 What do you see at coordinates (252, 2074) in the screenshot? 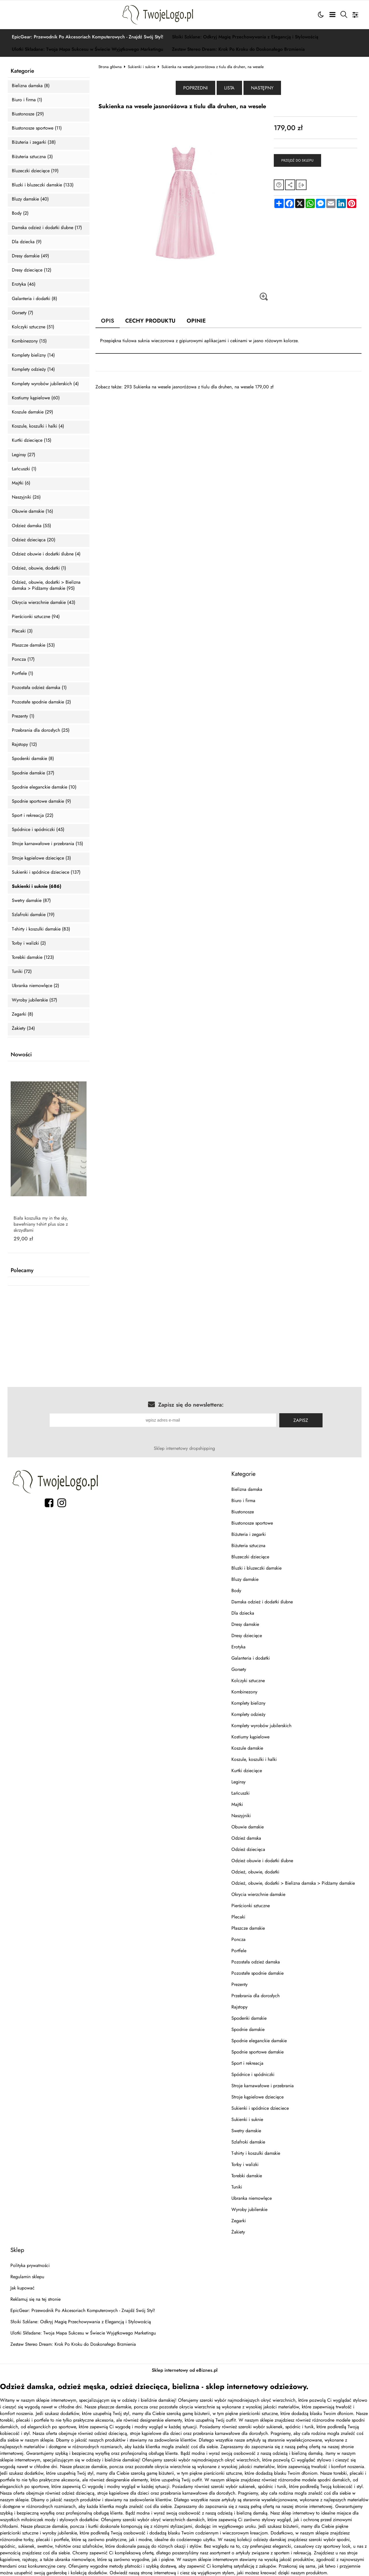
I see `Spódnice i spódniczki` at bounding box center [252, 2074].